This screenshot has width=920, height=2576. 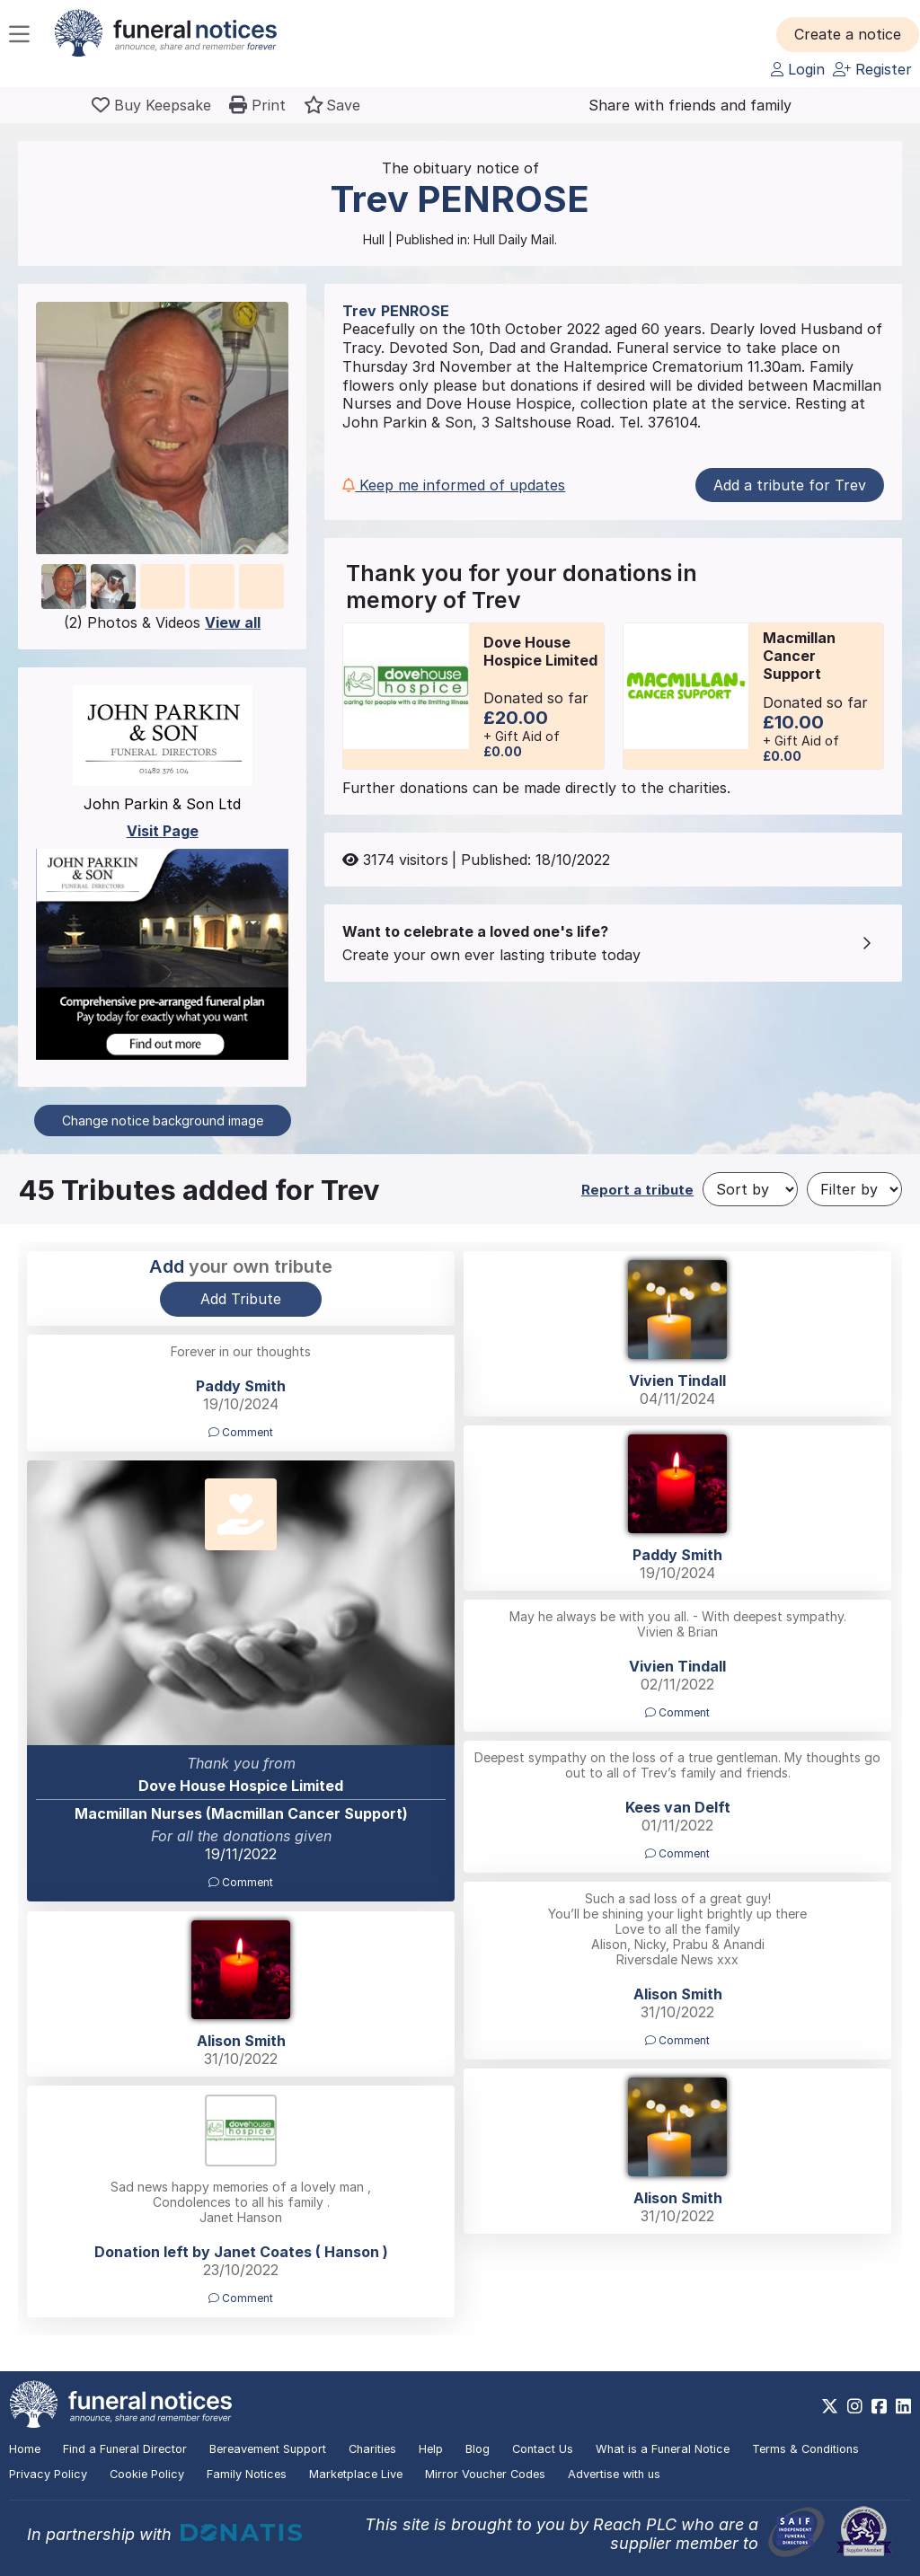 What do you see at coordinates (355, 2474) in the screenshot?
I see `Marketplace Live` at bounding box center [355, 2474].